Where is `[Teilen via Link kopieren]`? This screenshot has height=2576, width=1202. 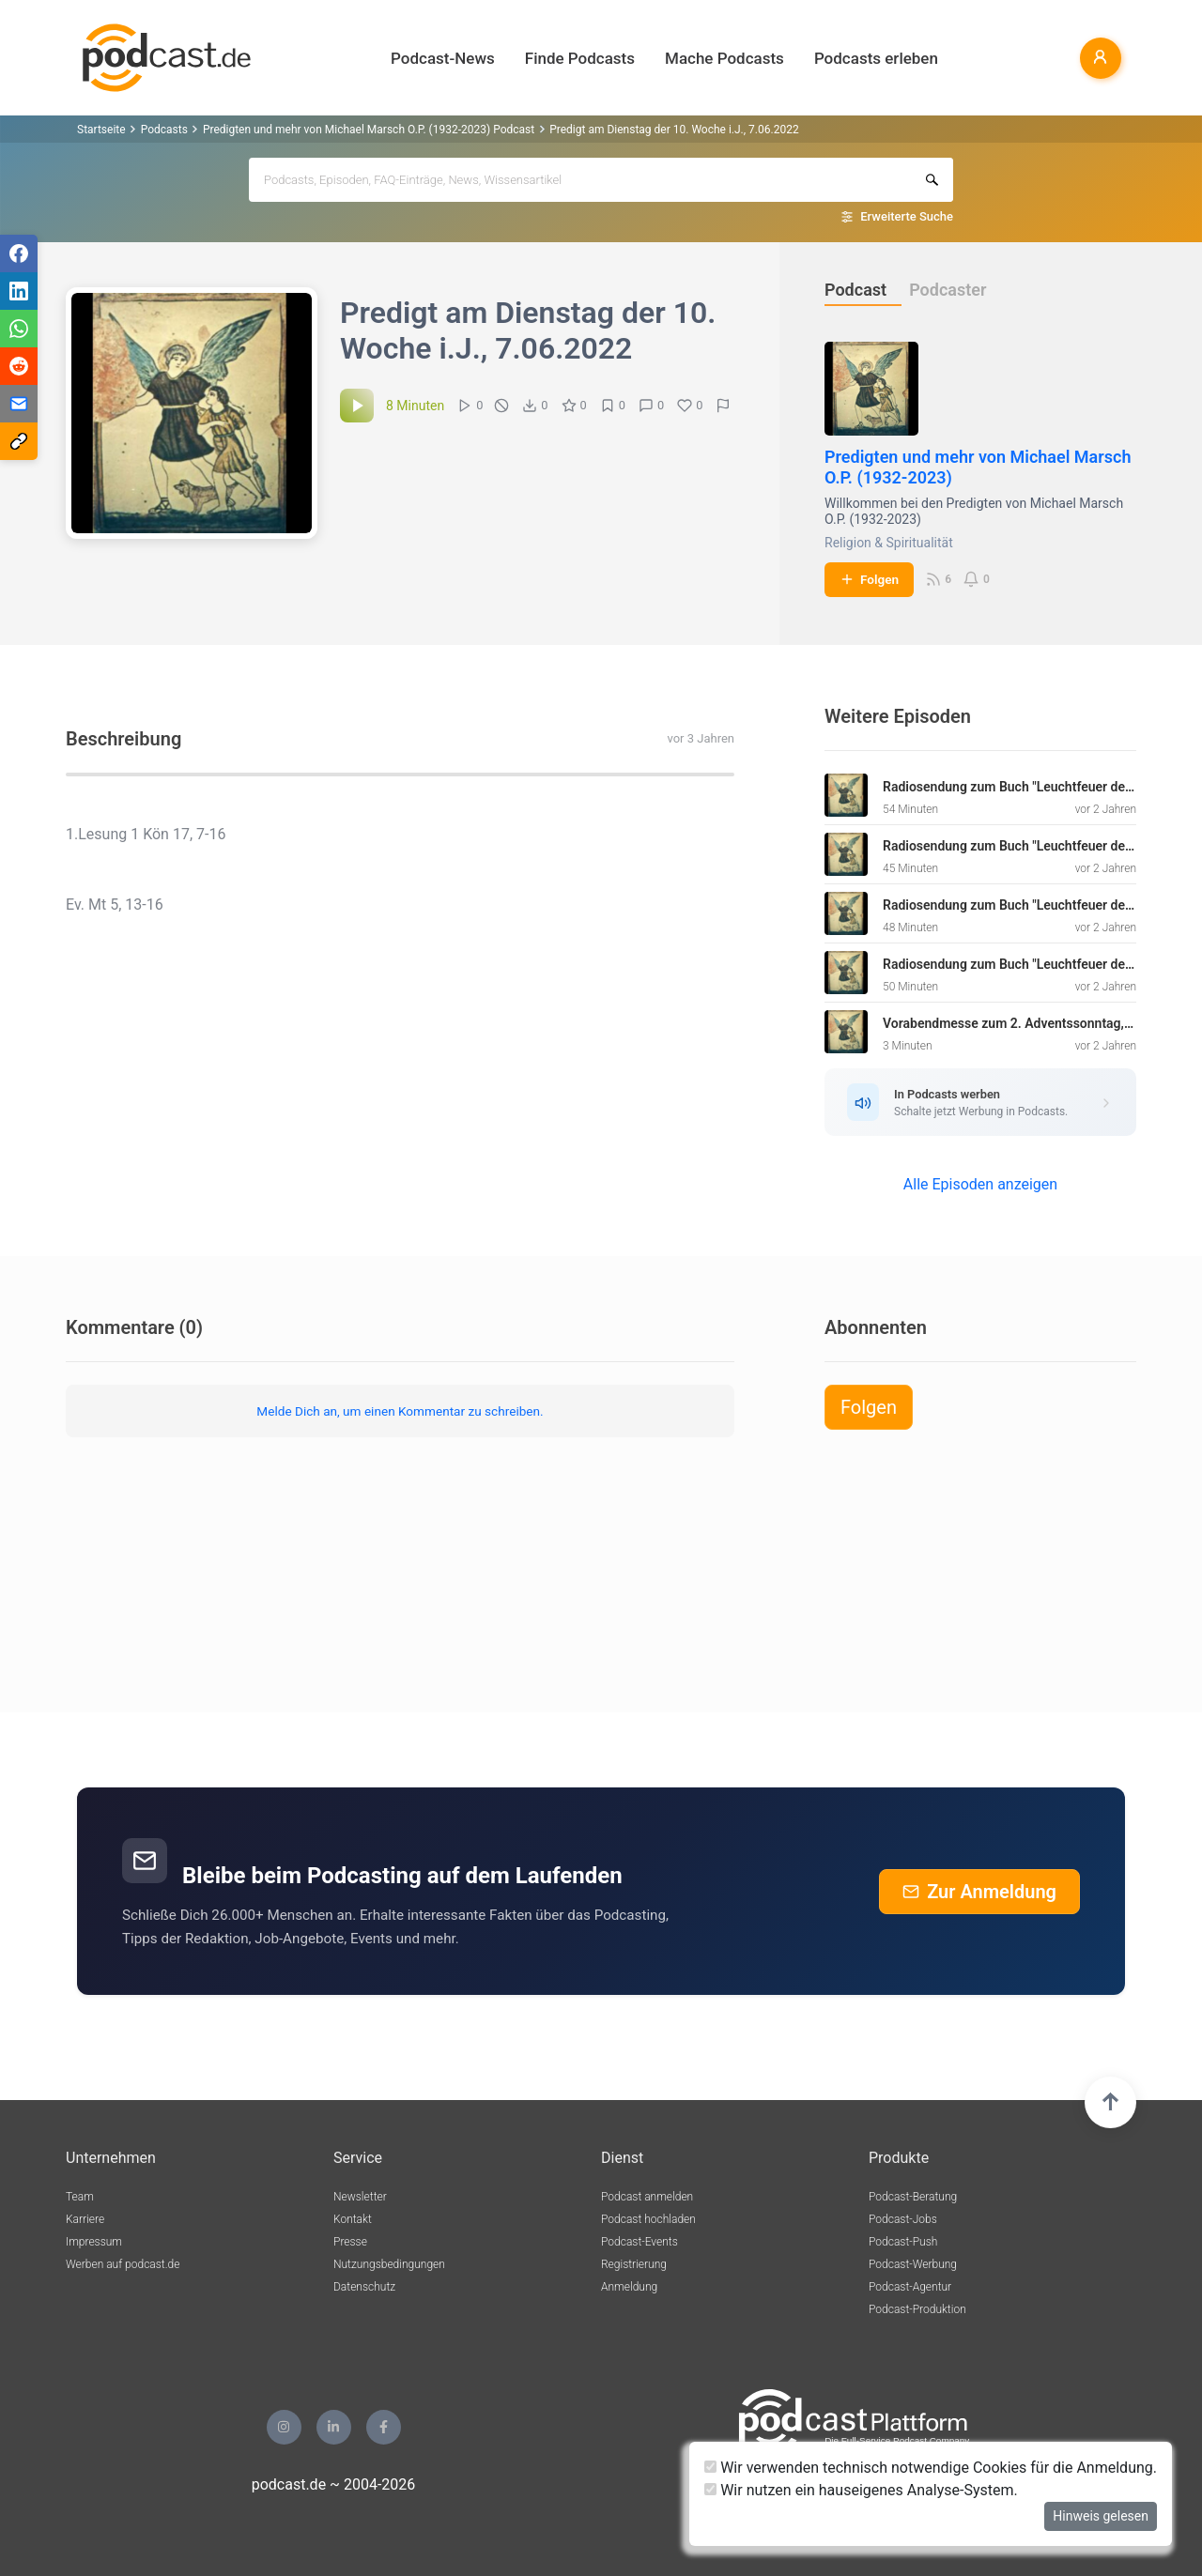 [Teilen via Link kopieren] is located at coordinates (19, 441).